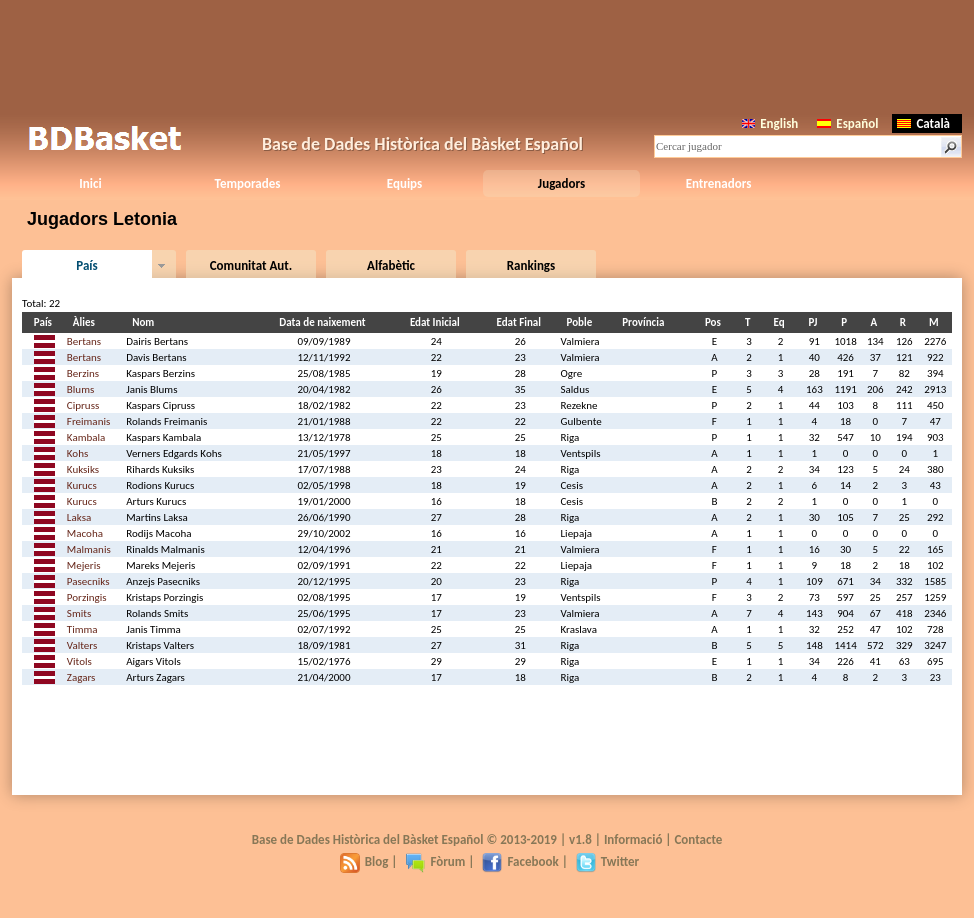 This screenshot has width=974, height=918. Describe the element at coordinates (83, 373) in the screenshot. I see `Berzins` at that location.